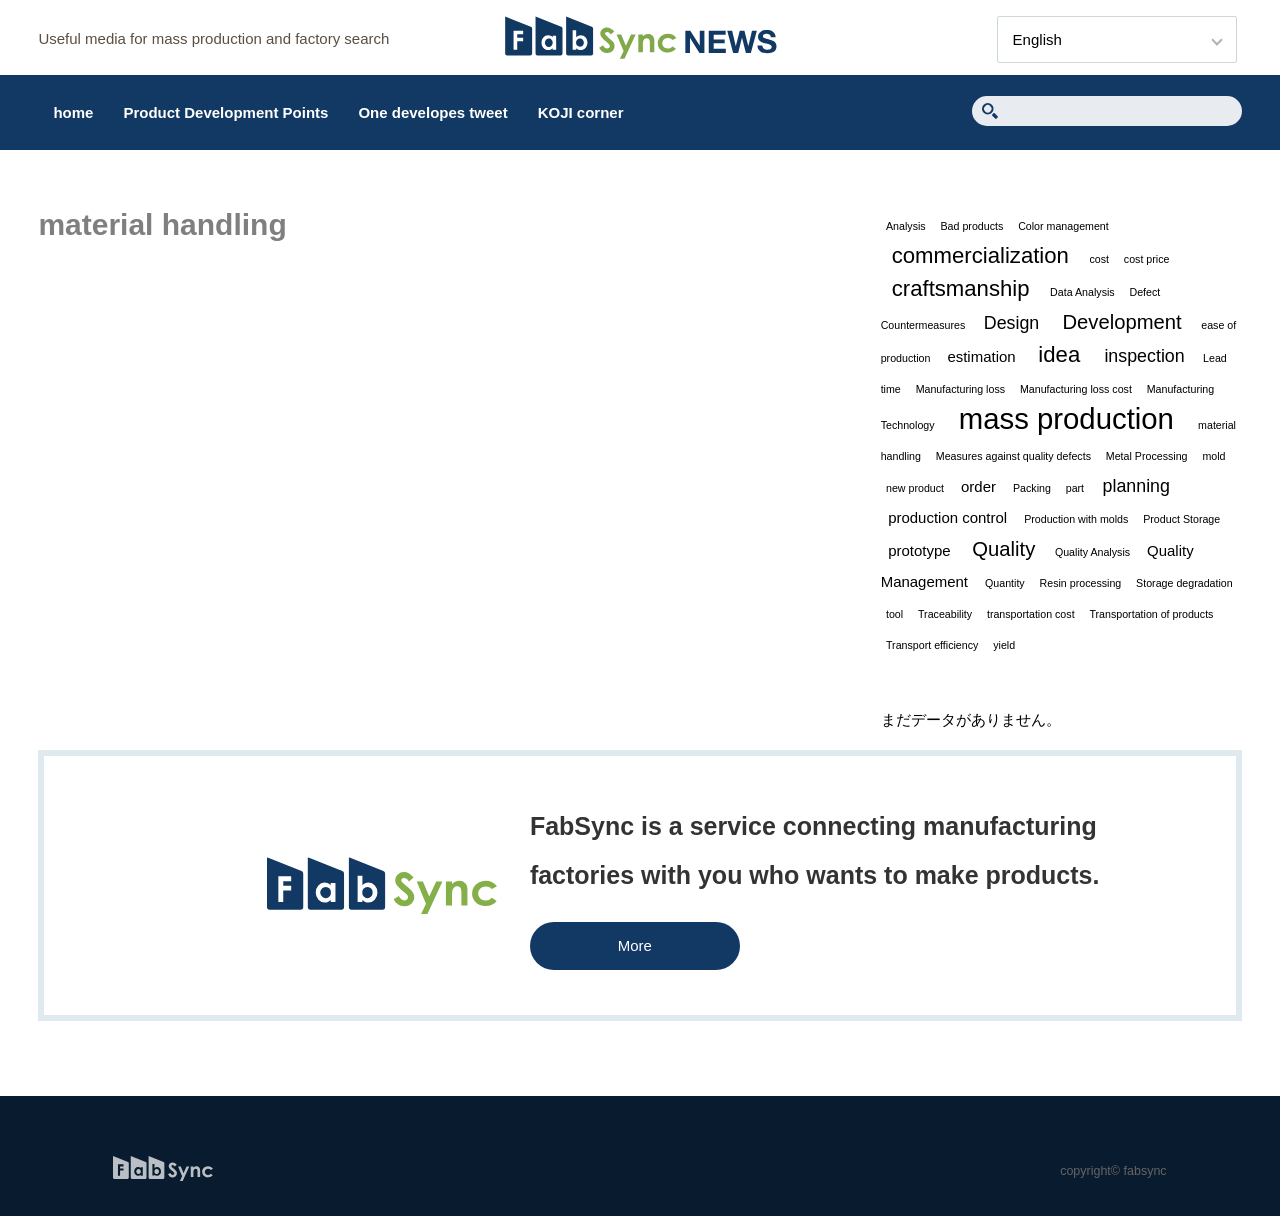  Describe the element at coordinates (1066, 418) in the screenshot. I see `mass production [mass production (11 items)]` at that location.